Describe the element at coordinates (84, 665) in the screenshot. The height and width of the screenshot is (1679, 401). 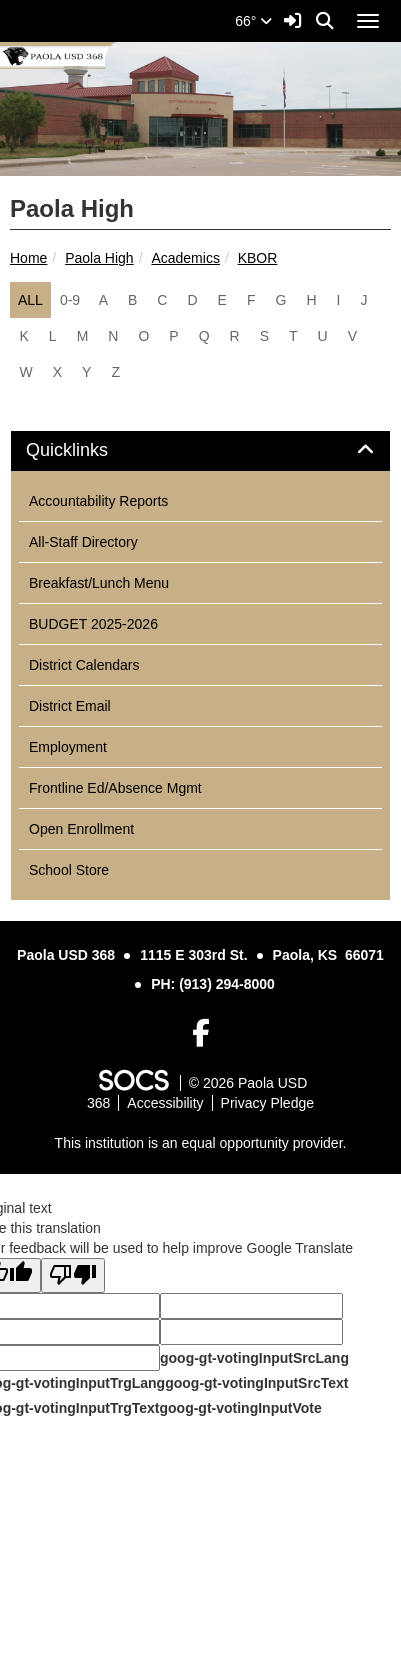
I see `District Calendars` at that location.